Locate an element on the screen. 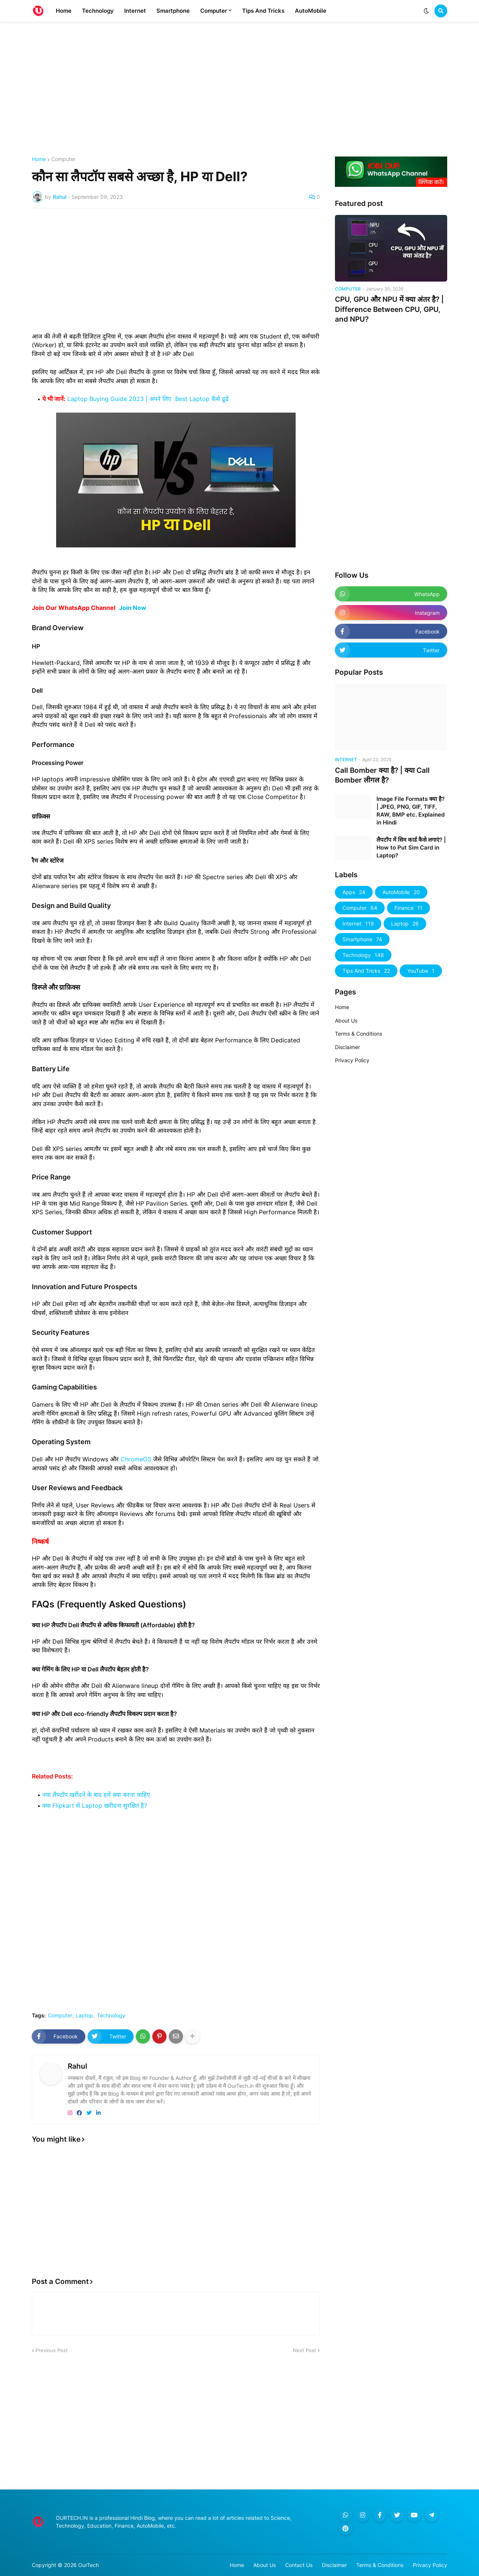 The image size is (479, 2576). OurTech is located at coordinates (88, 2565).